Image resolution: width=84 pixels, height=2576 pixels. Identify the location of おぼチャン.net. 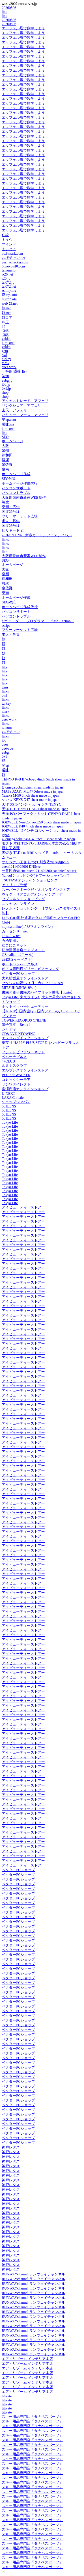
(13, 258).